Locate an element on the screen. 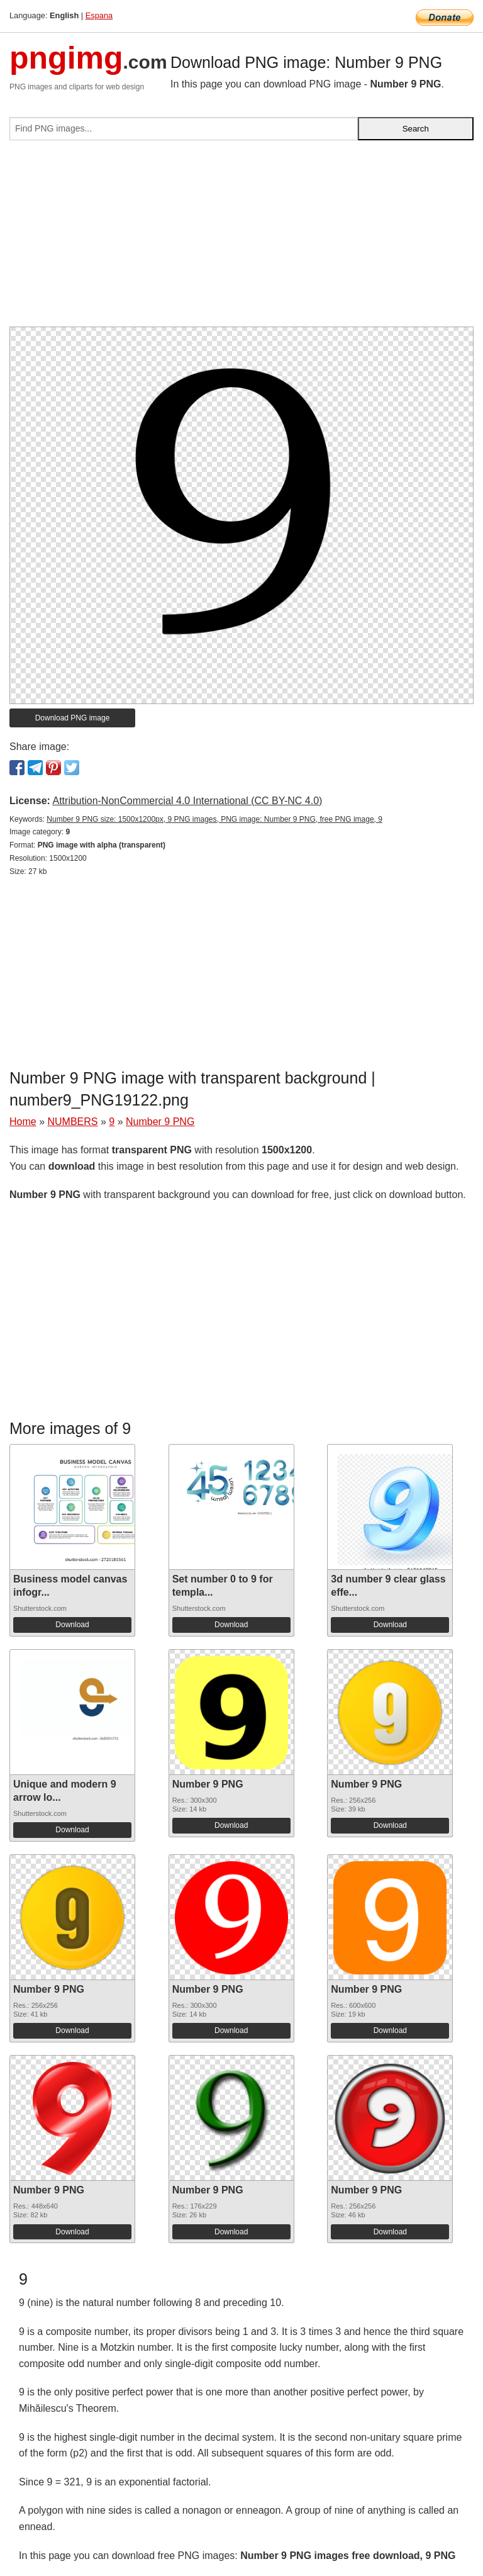 This screenshot has width=483, height=2576. [Advertisement] is located at coordinates (241, 238).